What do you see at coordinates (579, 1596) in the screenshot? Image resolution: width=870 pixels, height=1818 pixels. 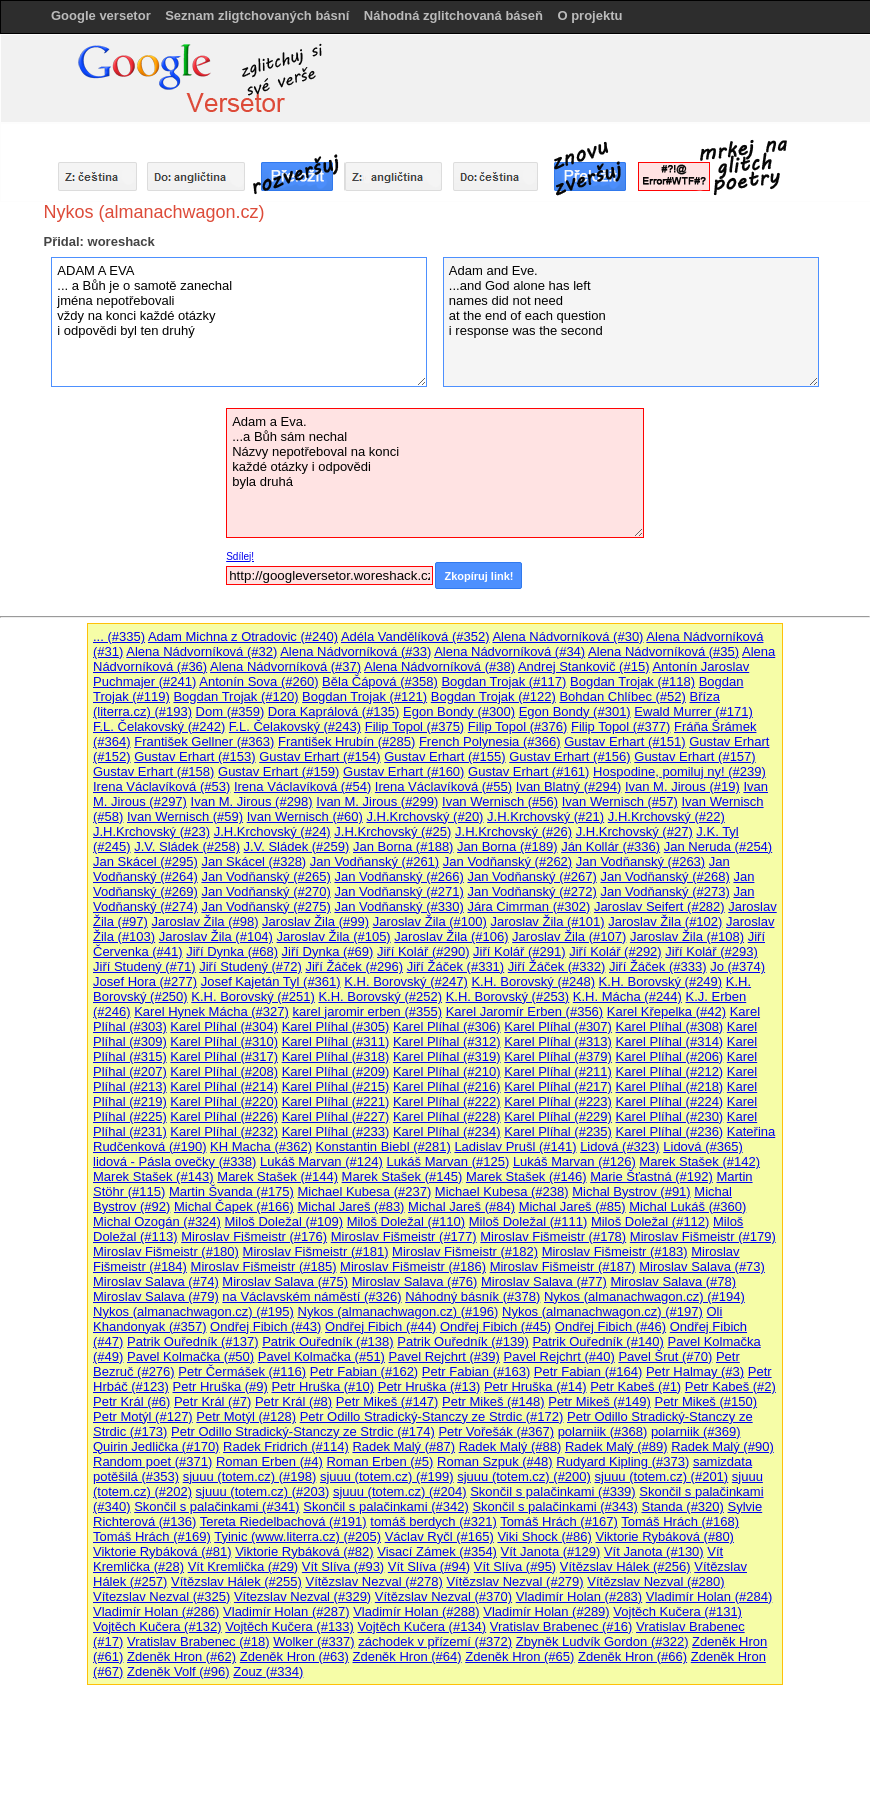 I see `Vladimír Holan (#283)` at bounding box center [579, 1596].